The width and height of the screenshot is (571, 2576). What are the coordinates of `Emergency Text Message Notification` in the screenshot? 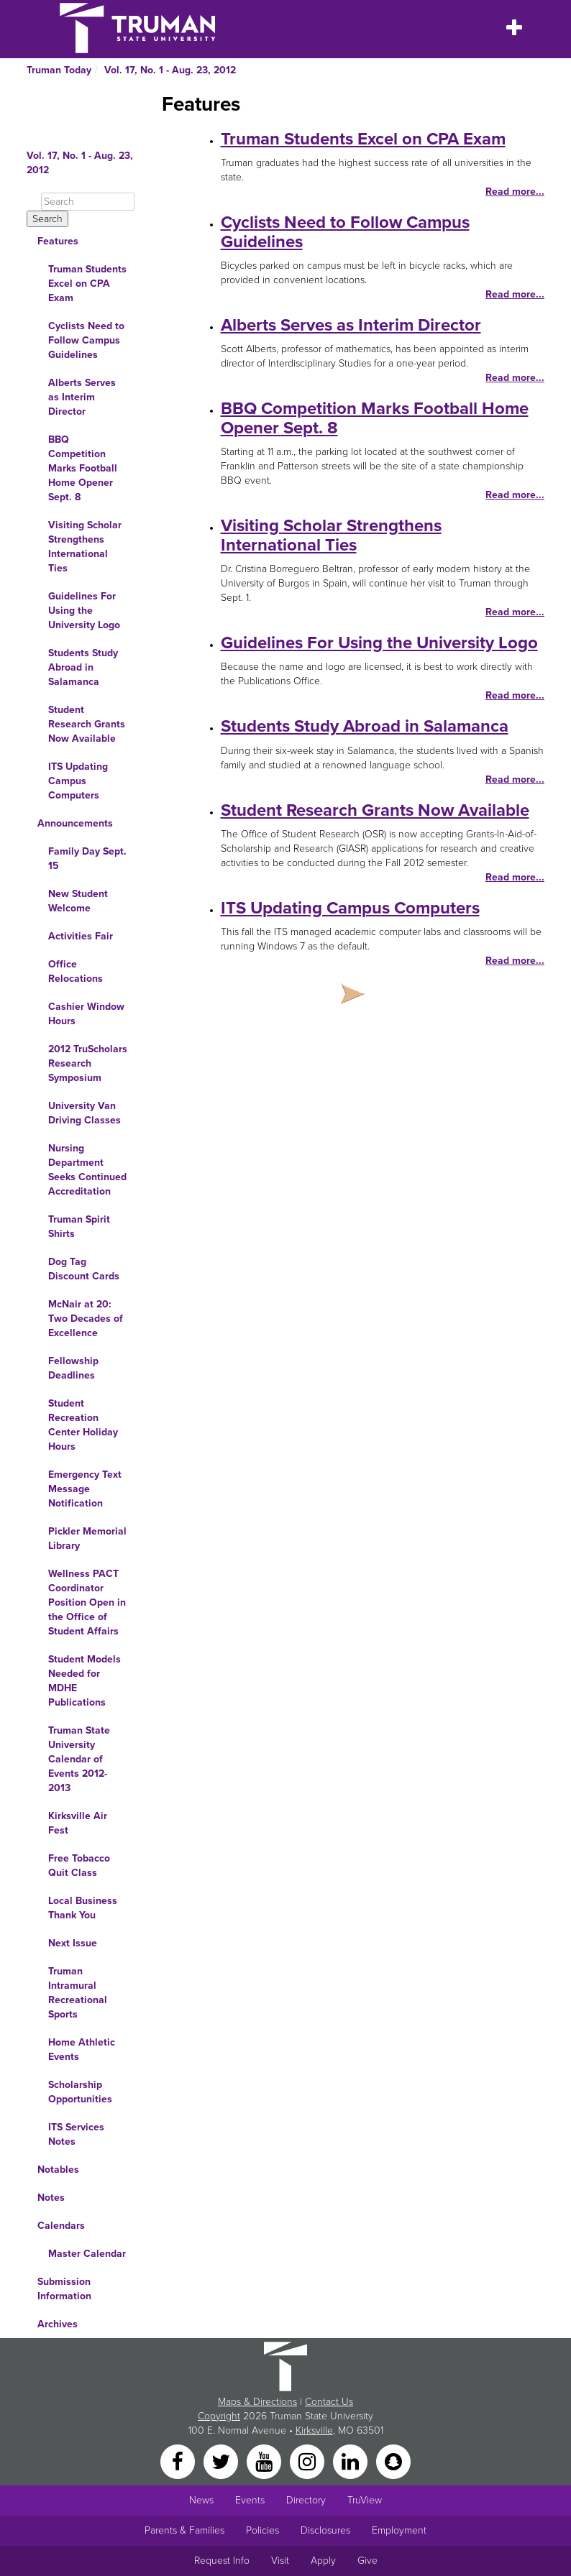 It's located at (85, 1488).